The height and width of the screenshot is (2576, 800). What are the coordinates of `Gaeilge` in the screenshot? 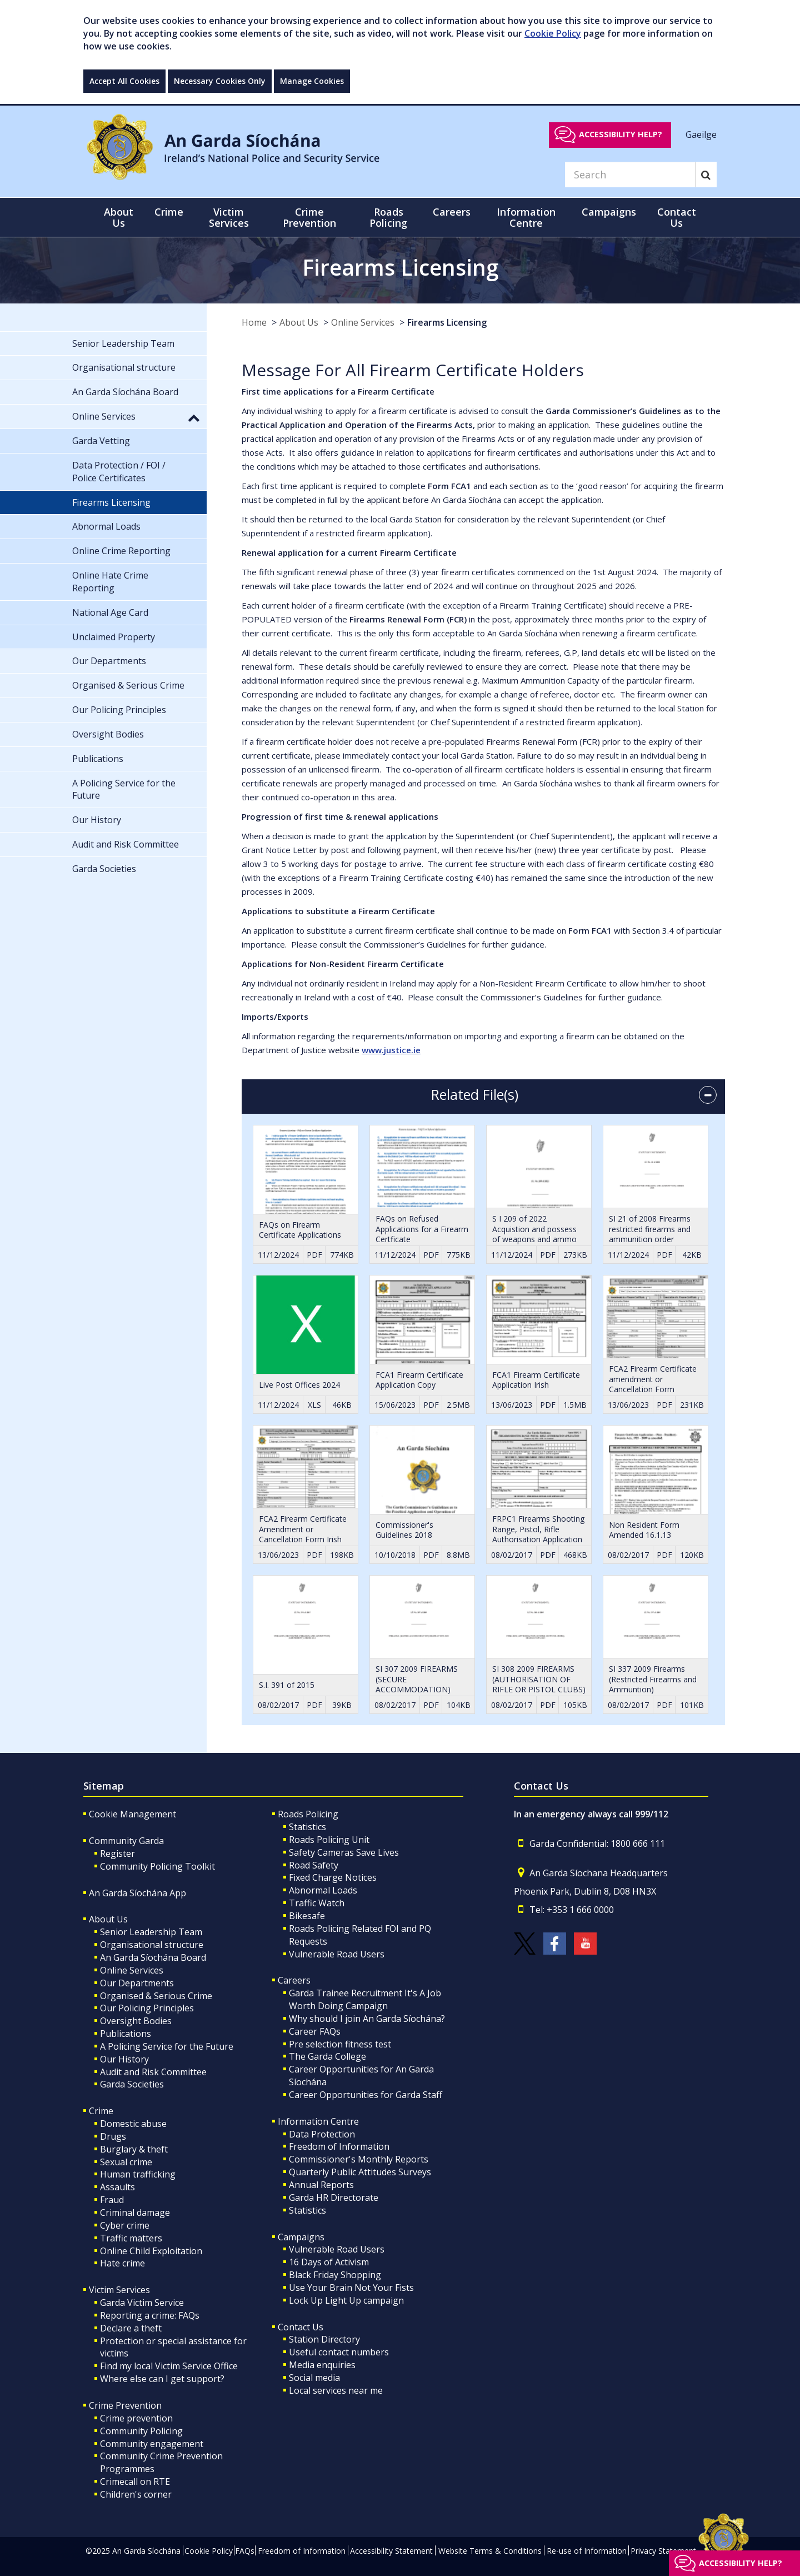 It's located at (701, 134).